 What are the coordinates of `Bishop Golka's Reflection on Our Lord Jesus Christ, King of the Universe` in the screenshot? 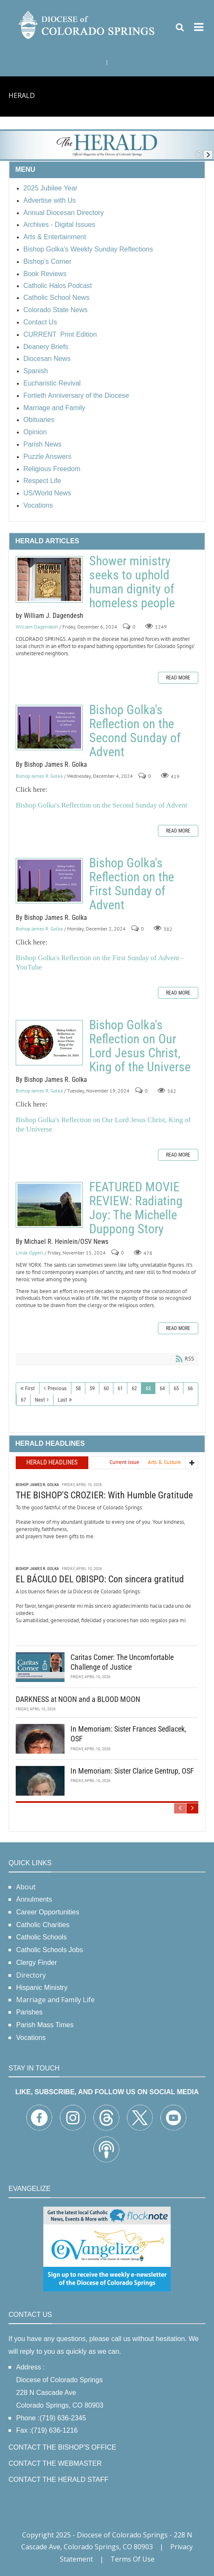 It's located at (49, 1042).